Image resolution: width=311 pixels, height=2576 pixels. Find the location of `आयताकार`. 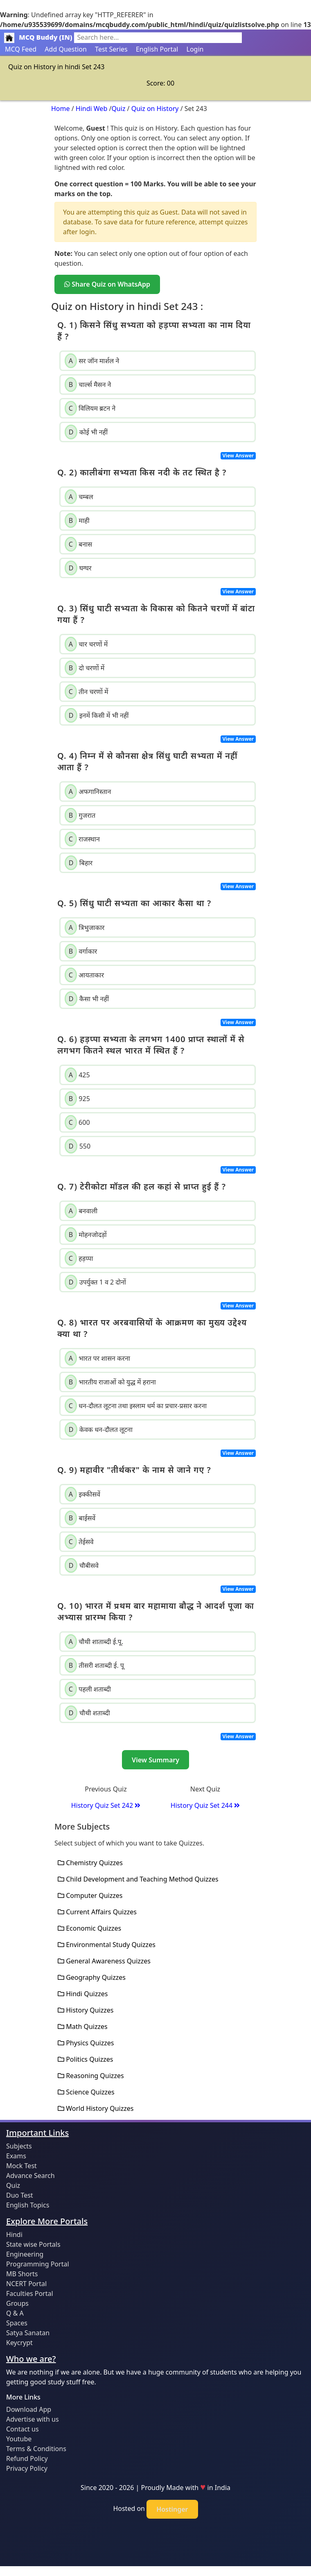

आयताकार is located at coordinates (84, 975).